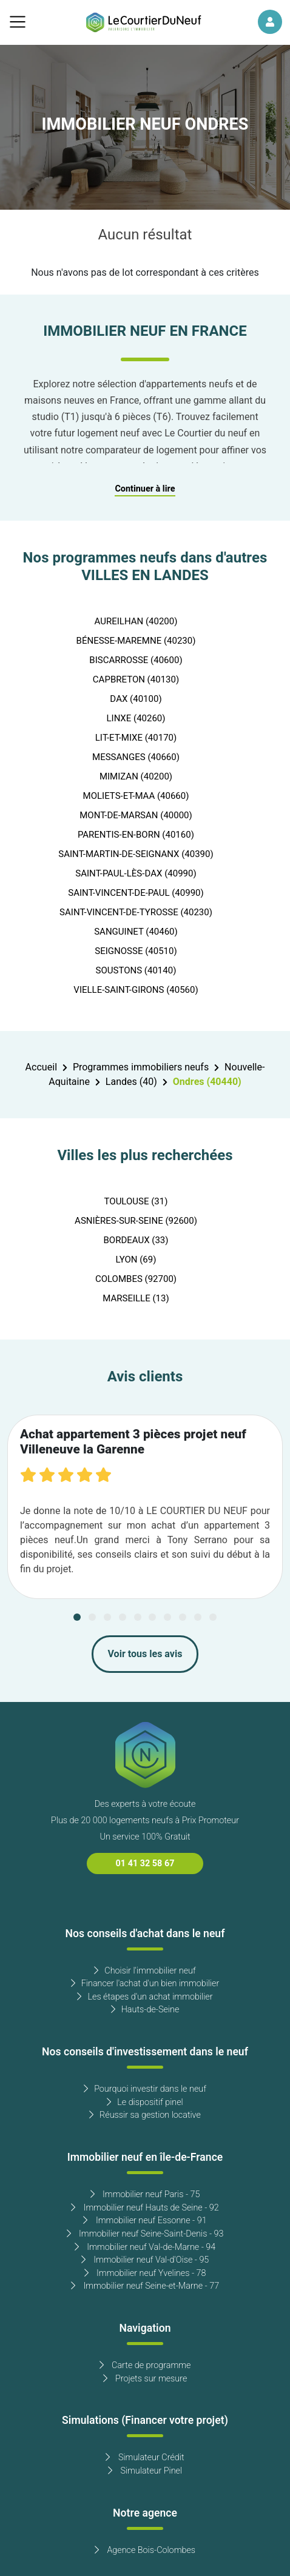 The image size is (290, 2576). Describe the element at coordinates (152, 1617) in the screenshot. I see `[Carousel Page 6]` at that location.